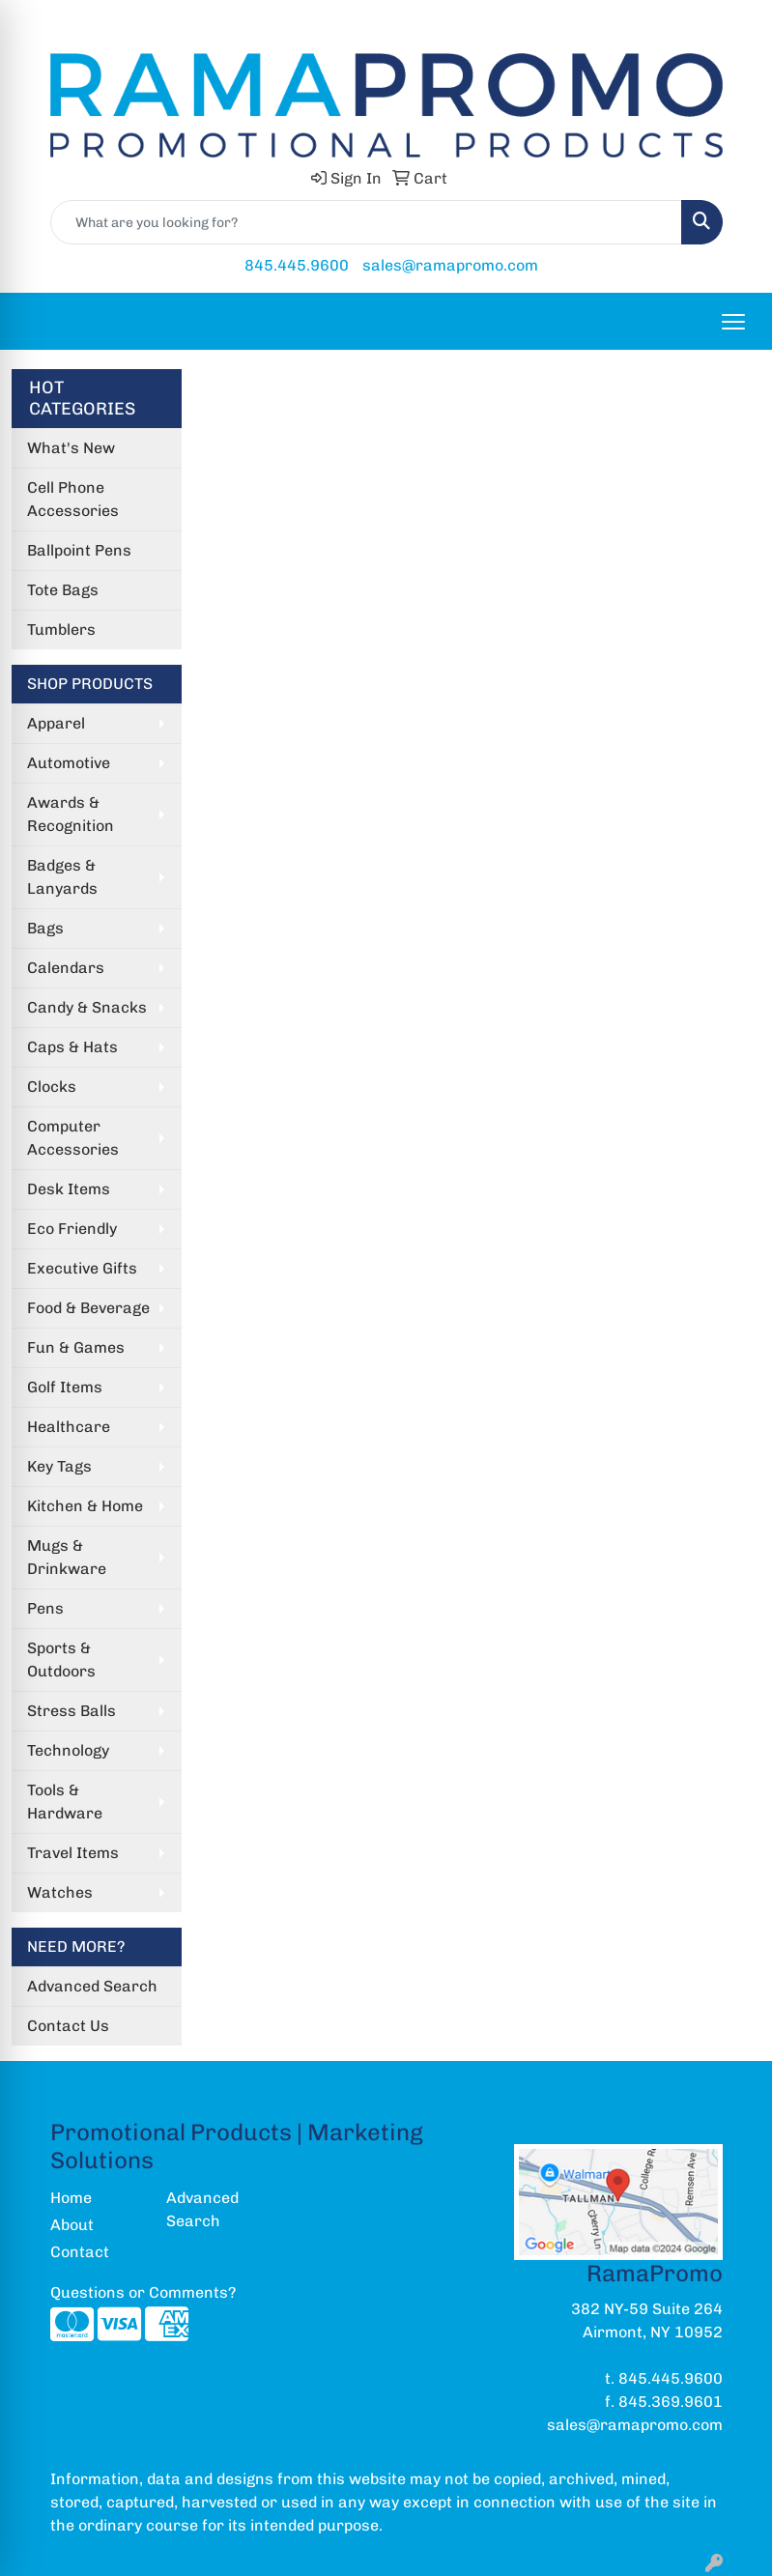 This screenshot has width=772, height=2576. I want to click on Caps & Hats, so click(72, 1047).